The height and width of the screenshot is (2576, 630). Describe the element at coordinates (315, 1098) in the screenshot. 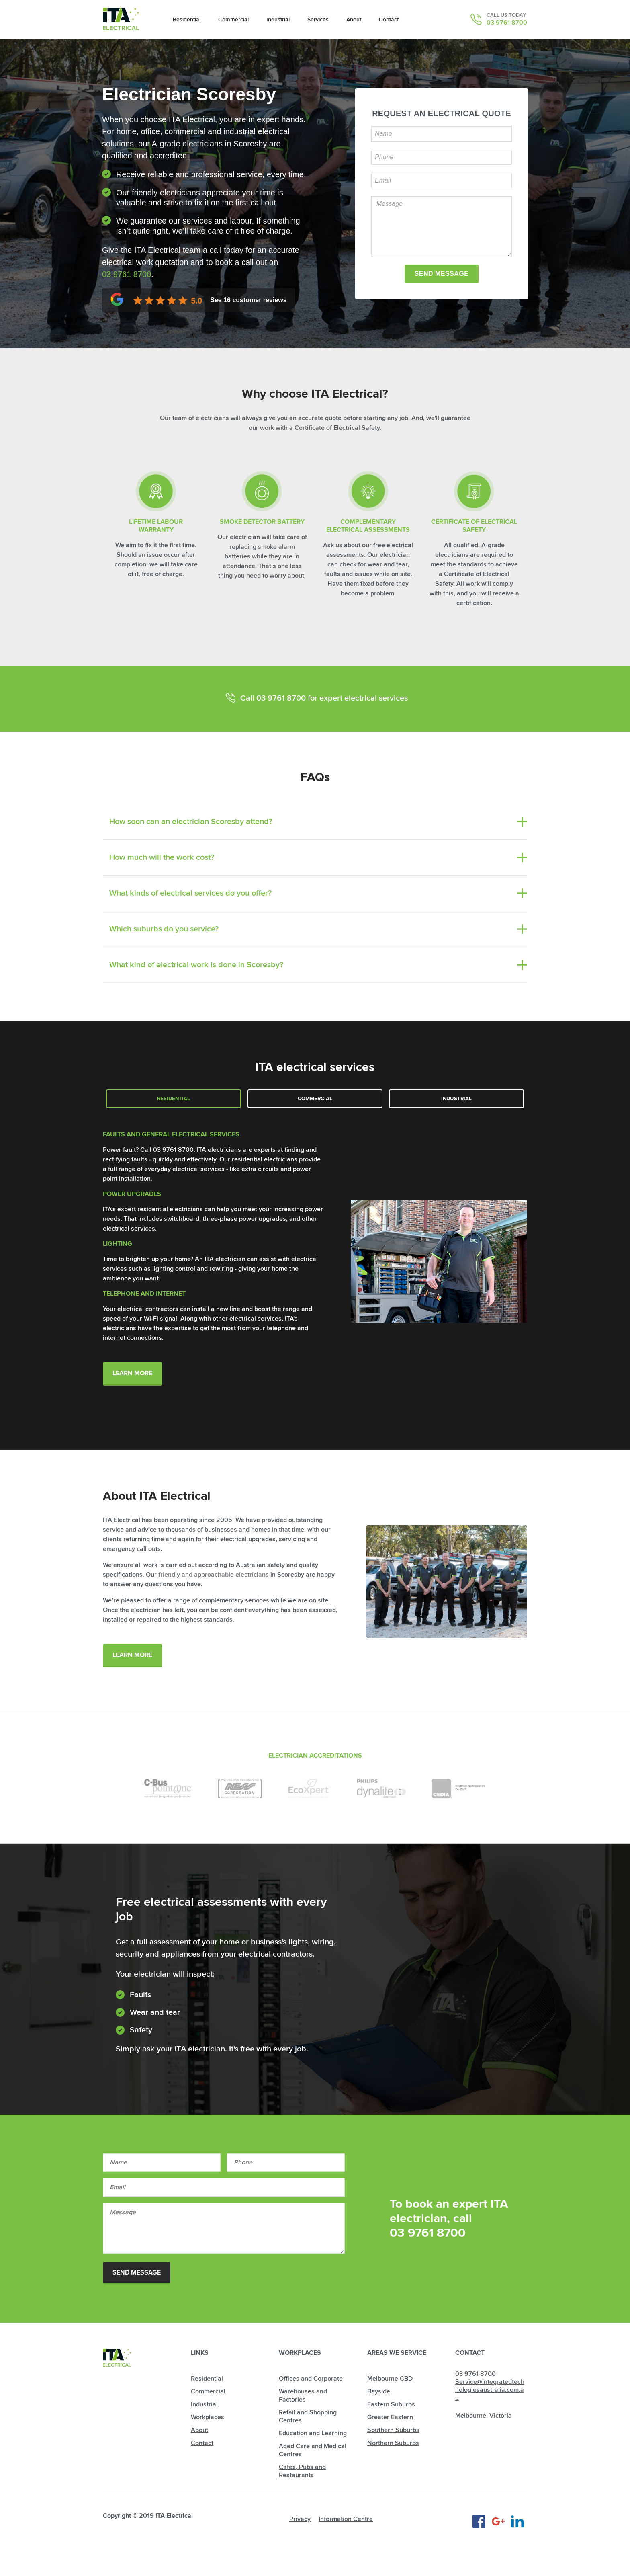

I see `Commercial` at that location.